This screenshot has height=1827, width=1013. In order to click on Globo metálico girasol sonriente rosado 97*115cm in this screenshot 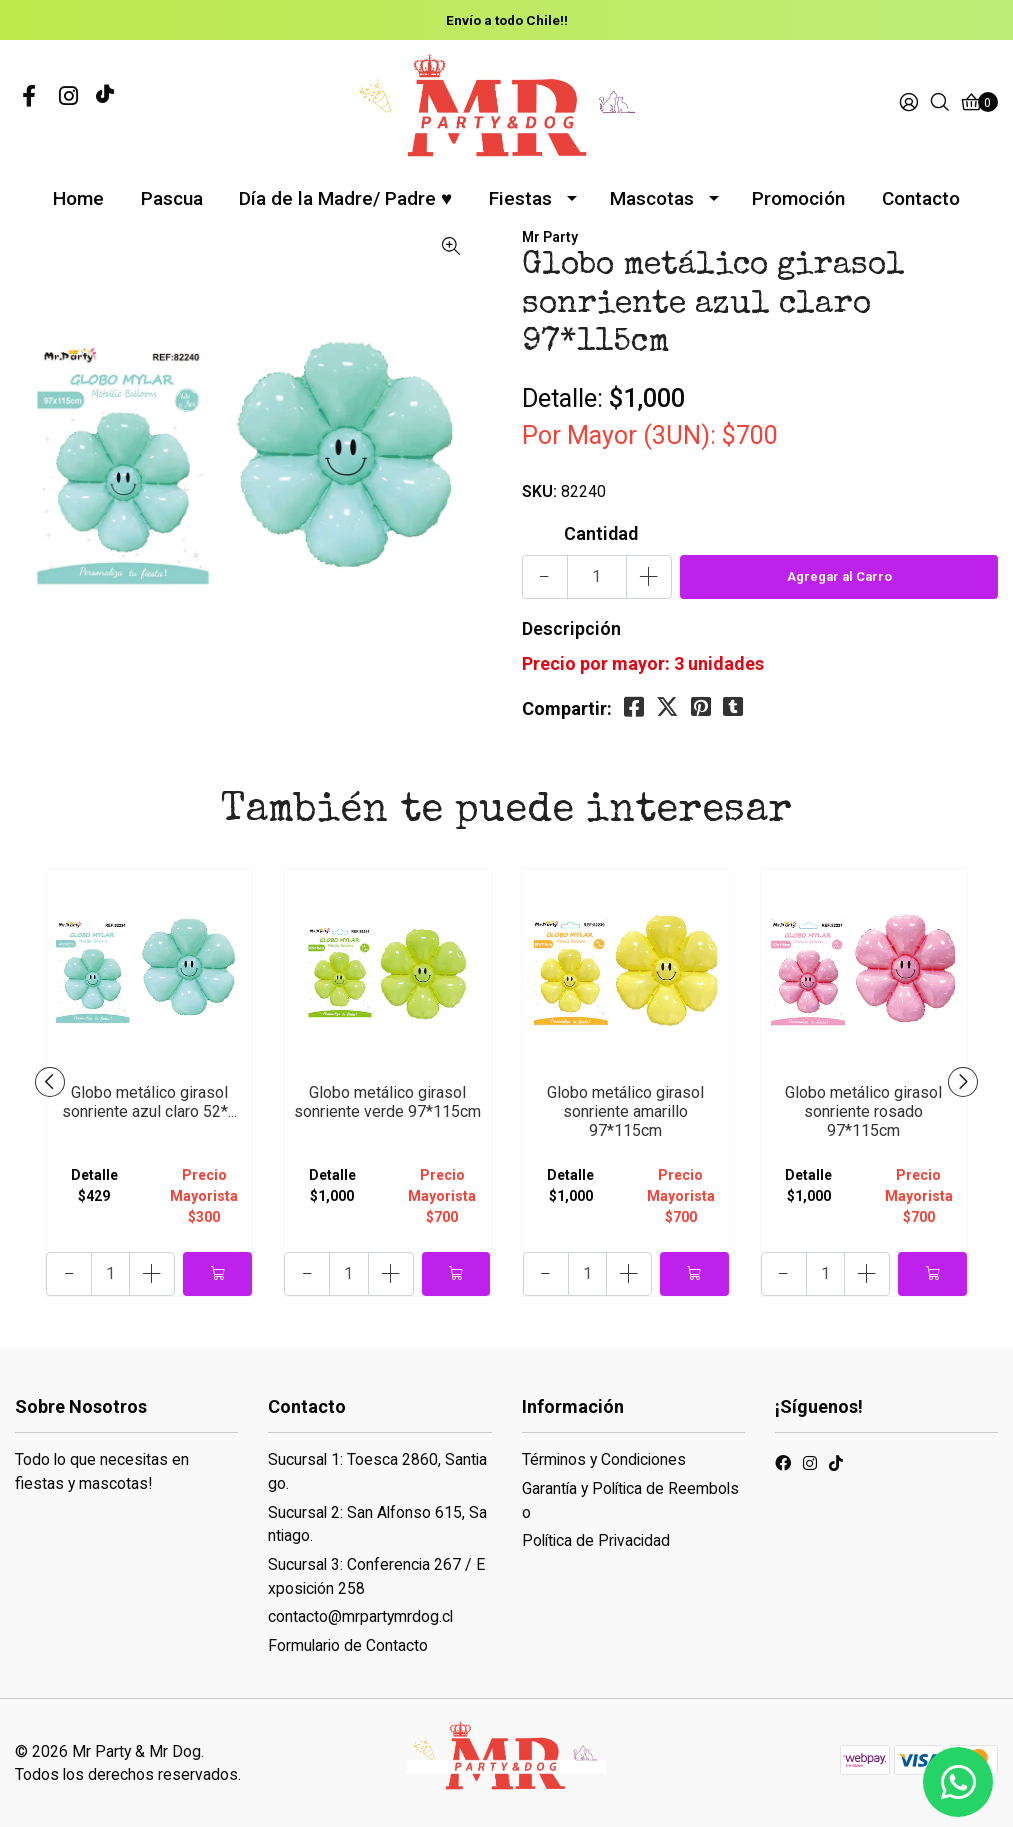, I will do `click(863, 1111)`.